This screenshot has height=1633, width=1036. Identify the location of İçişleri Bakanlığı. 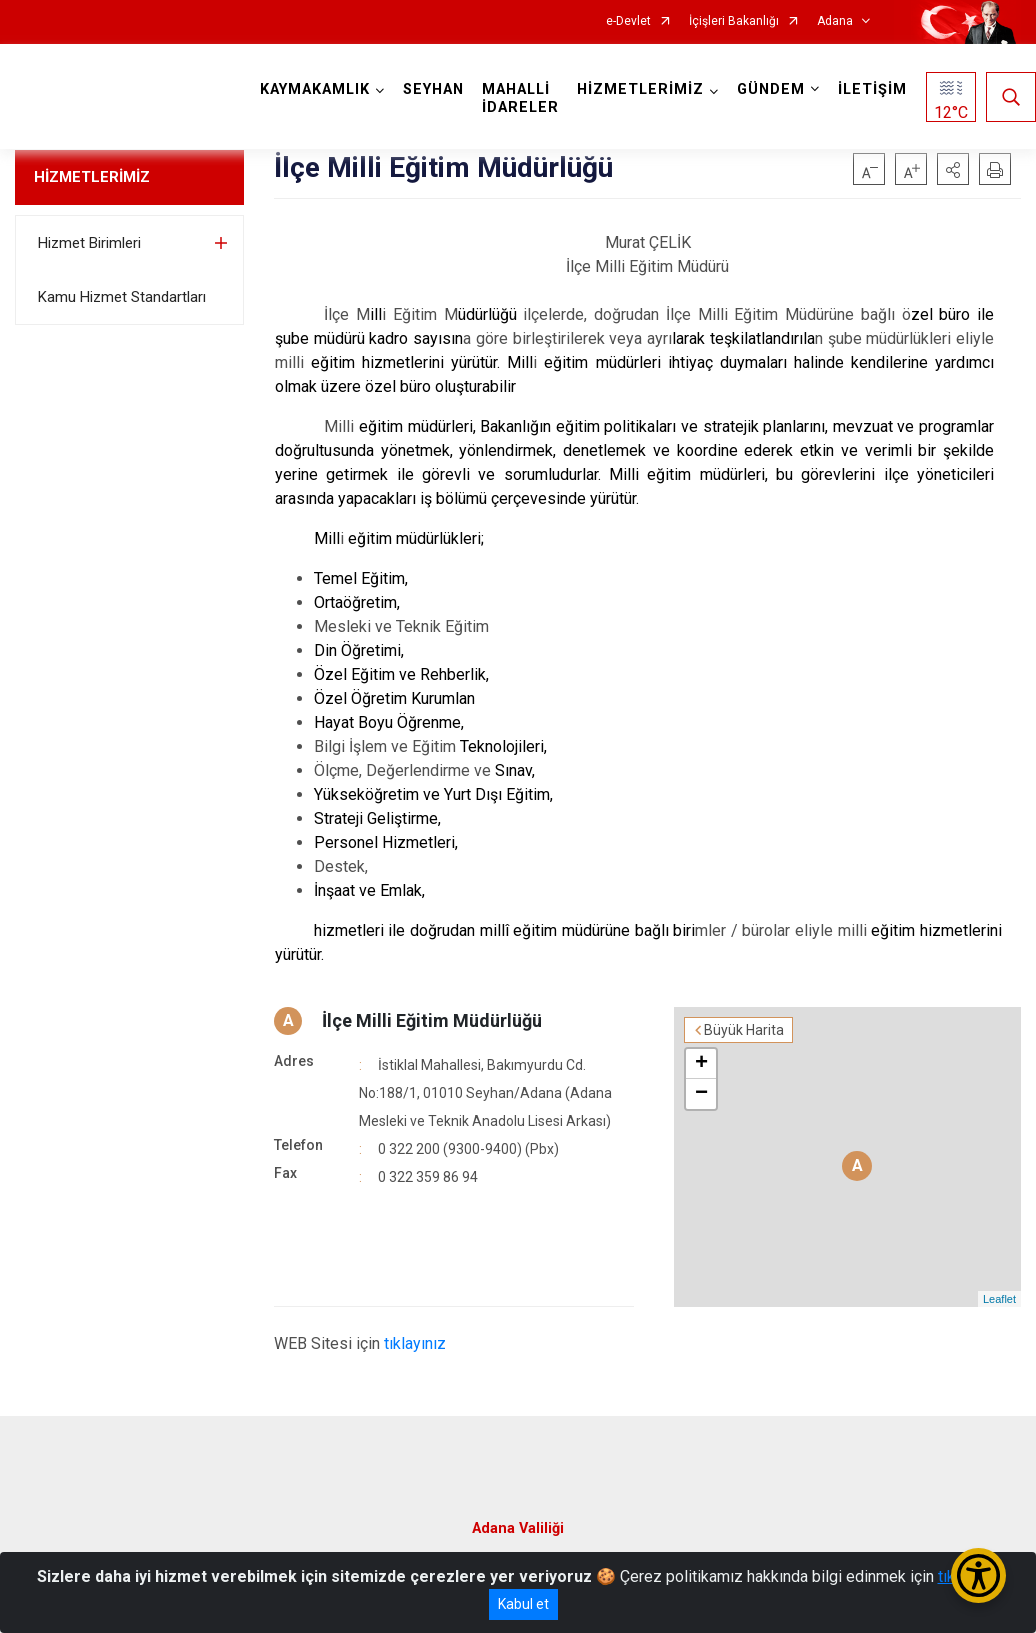
(734, 21).